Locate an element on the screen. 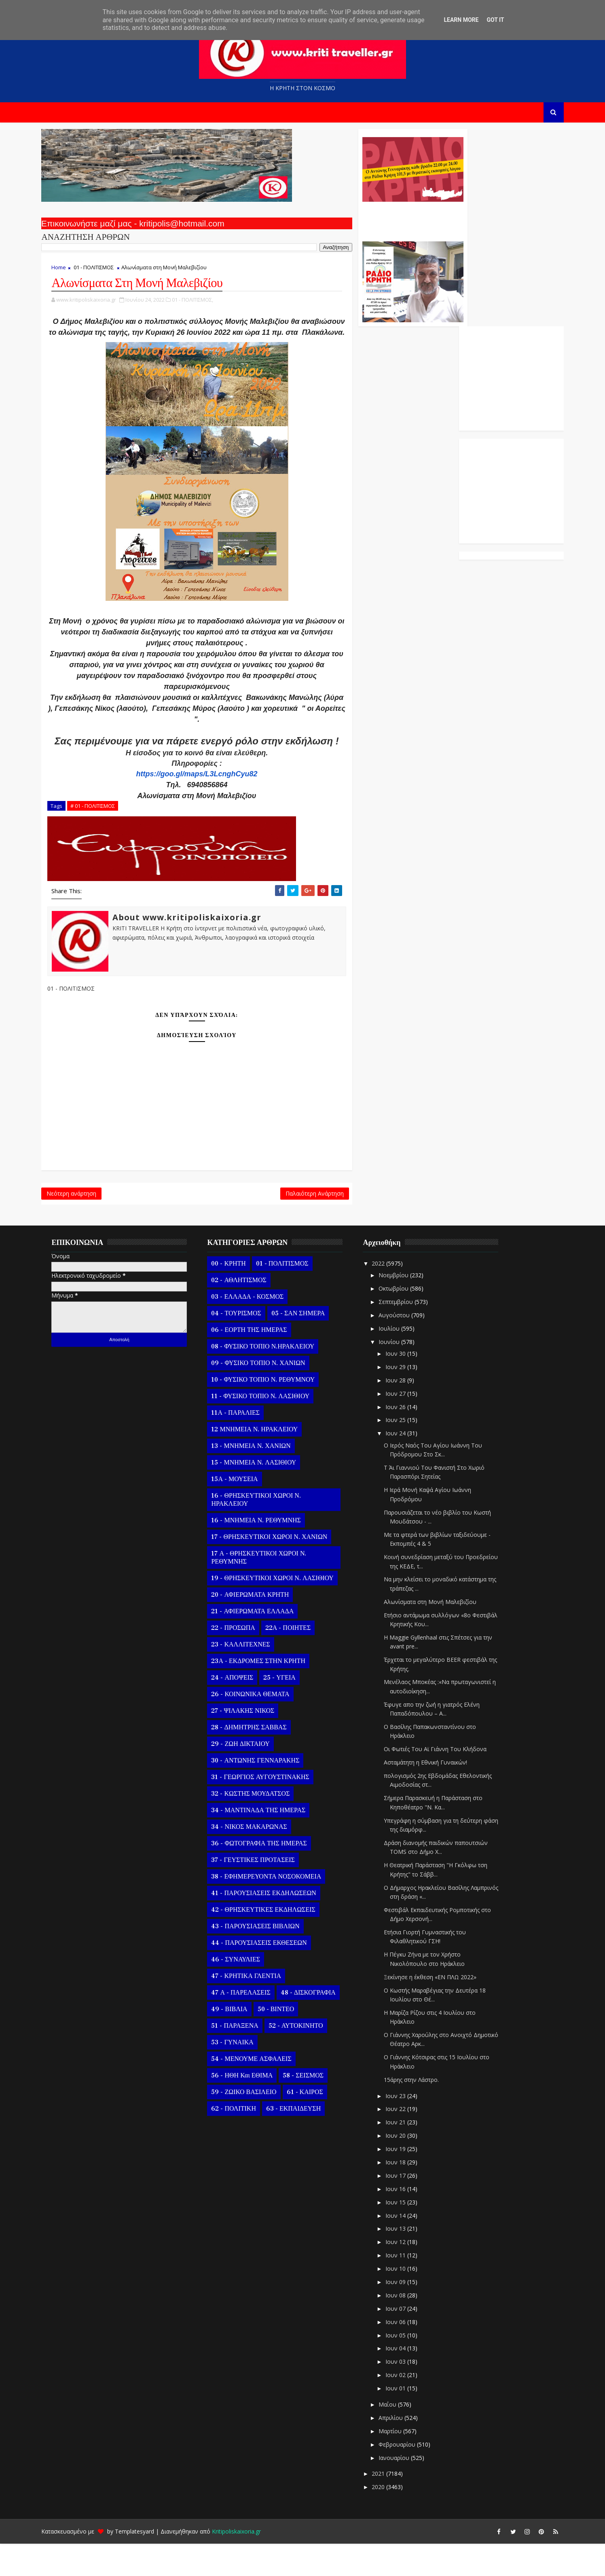  63 - ΕΚΠΑΙΔΕΥΣΗ is located at coordinates (301, 2141).